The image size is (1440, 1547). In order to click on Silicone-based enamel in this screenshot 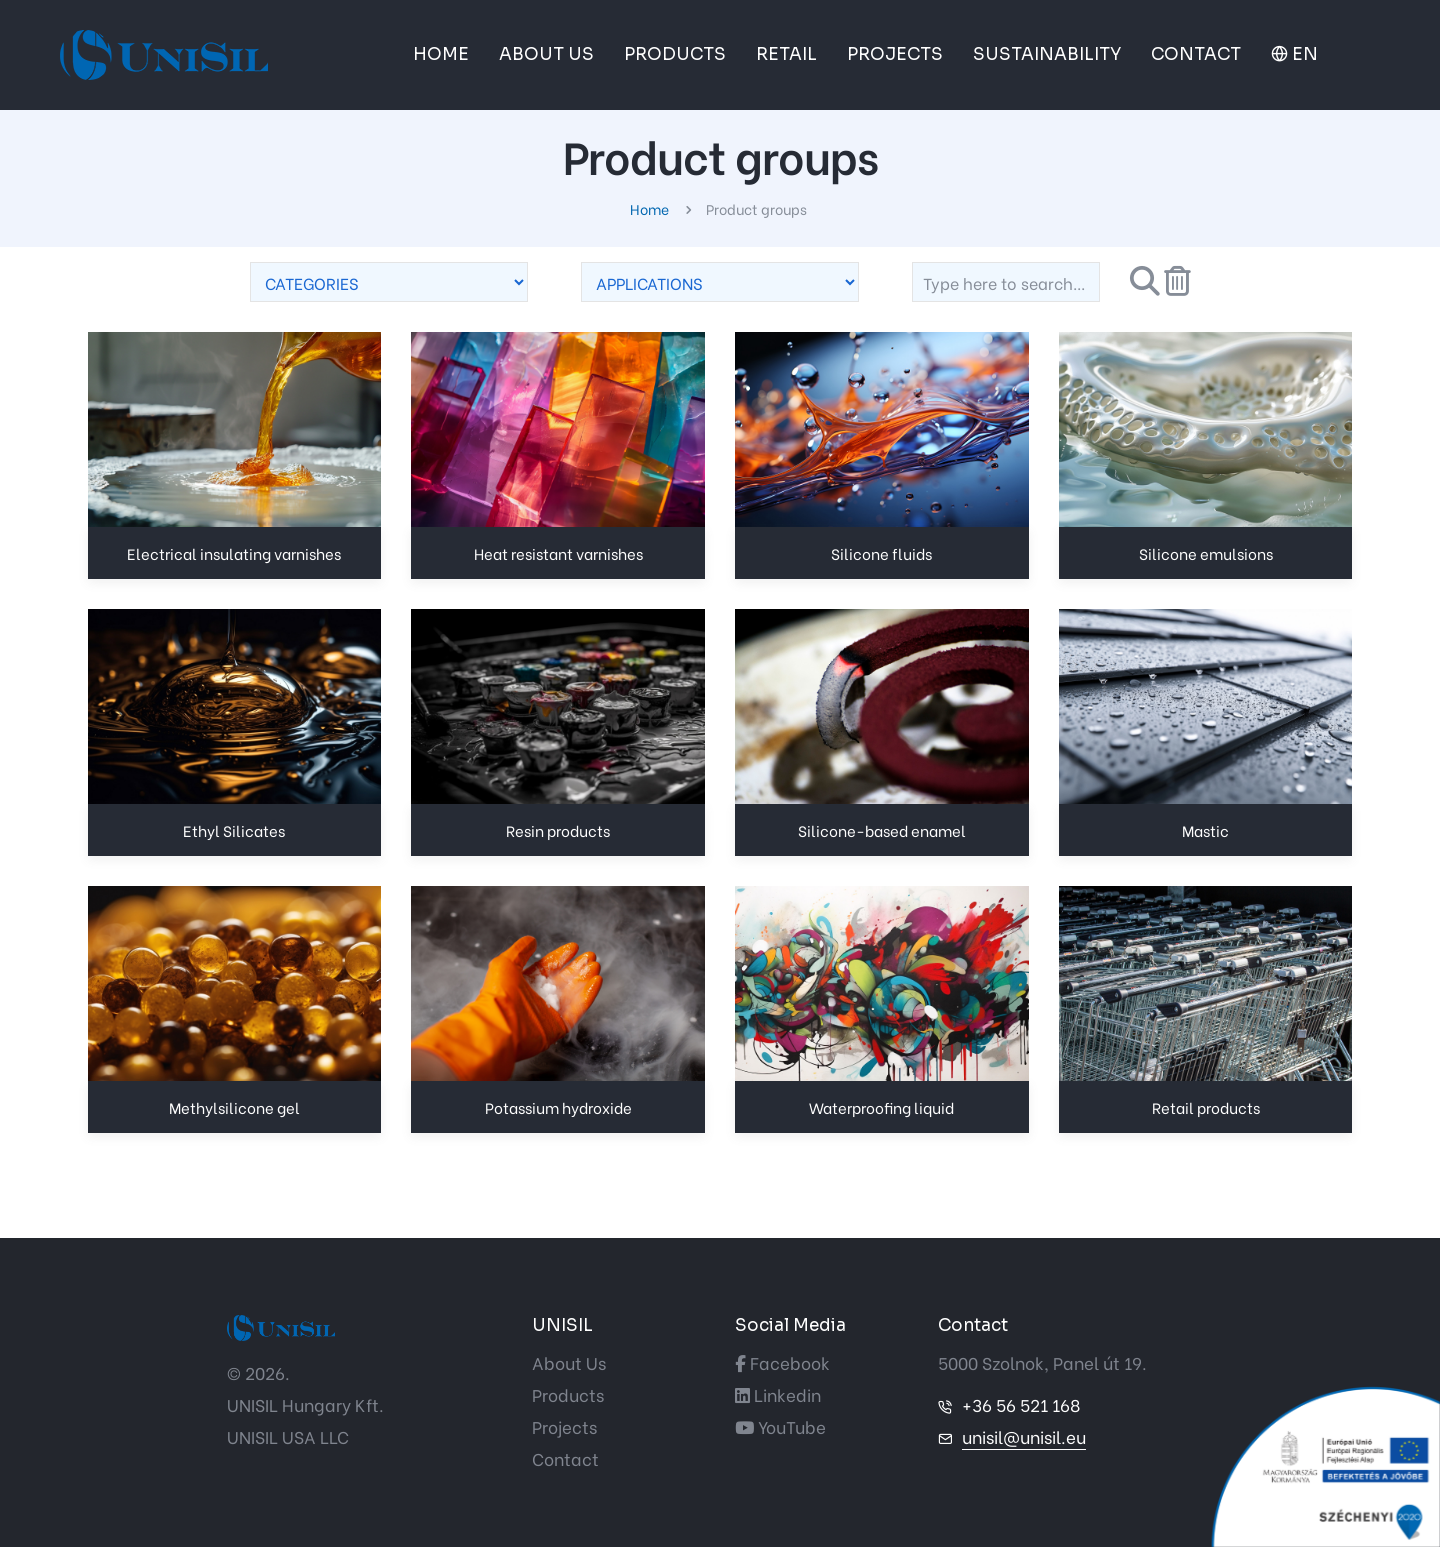, I will do `click(882, 830)`.